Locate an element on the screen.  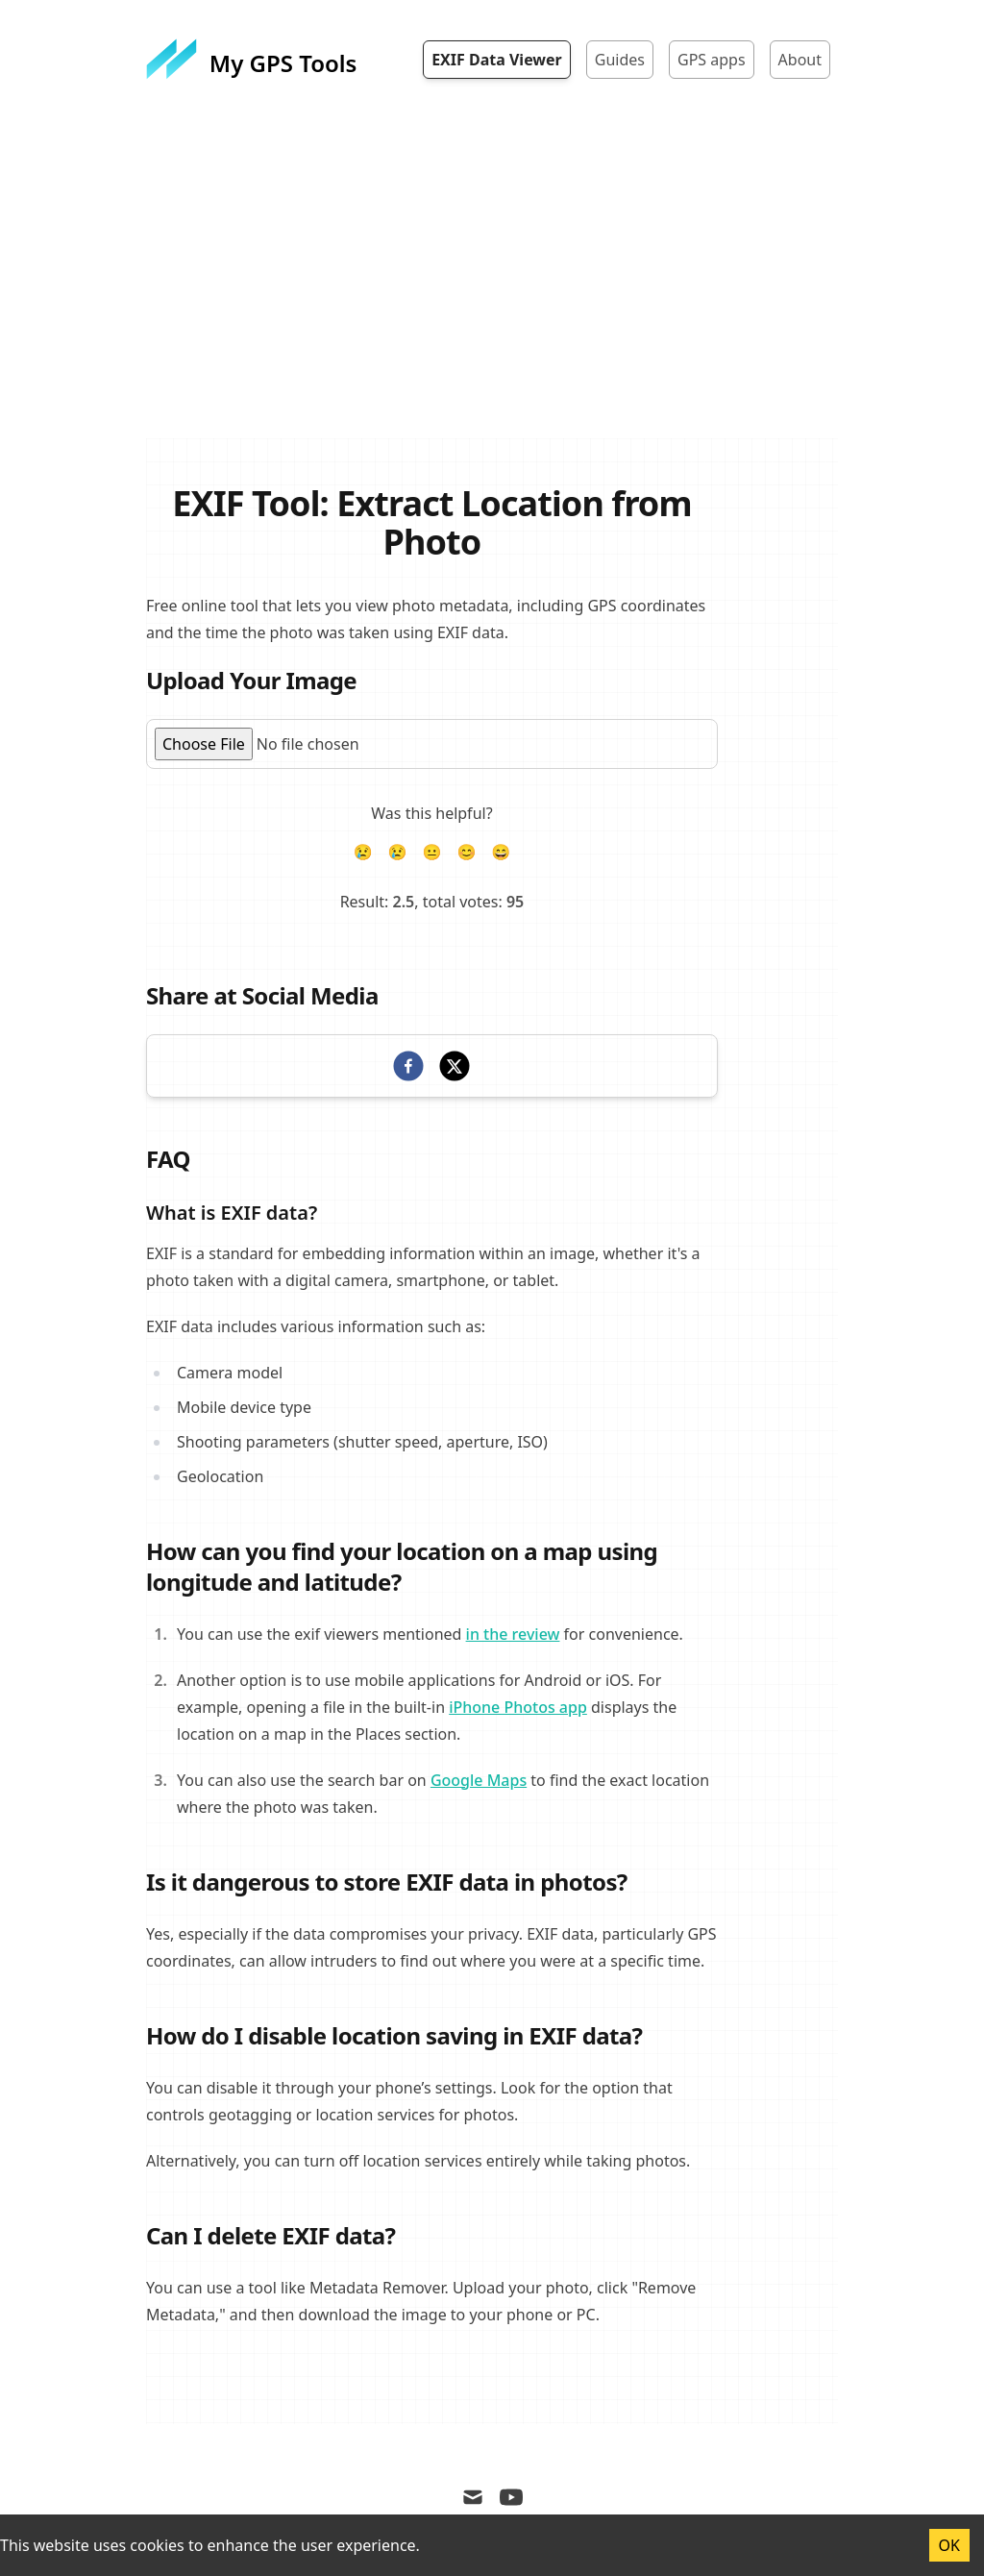
[facebook] is located at coordinates (408, 1066).